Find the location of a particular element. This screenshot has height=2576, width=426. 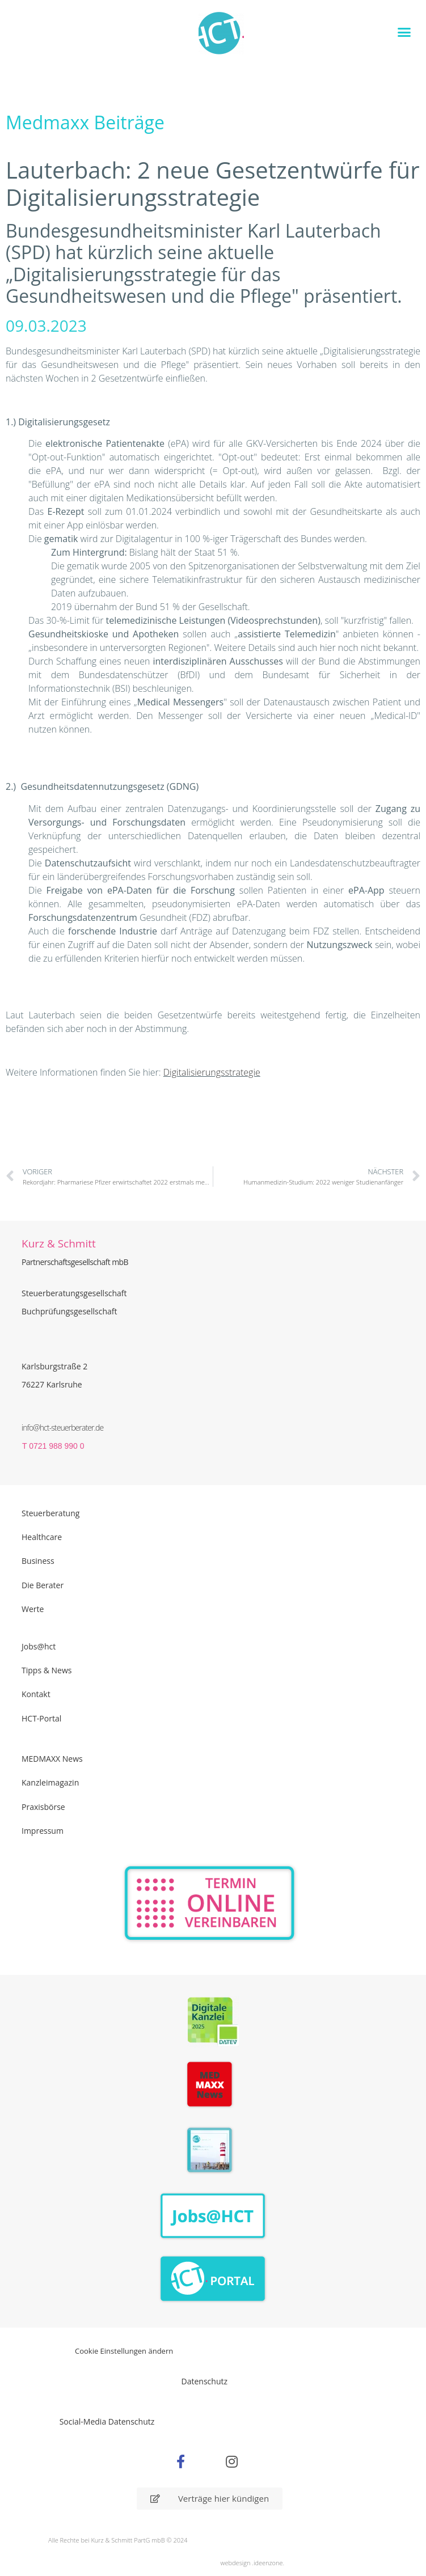

Steuerberatung is located at coordinates (50, 1513).